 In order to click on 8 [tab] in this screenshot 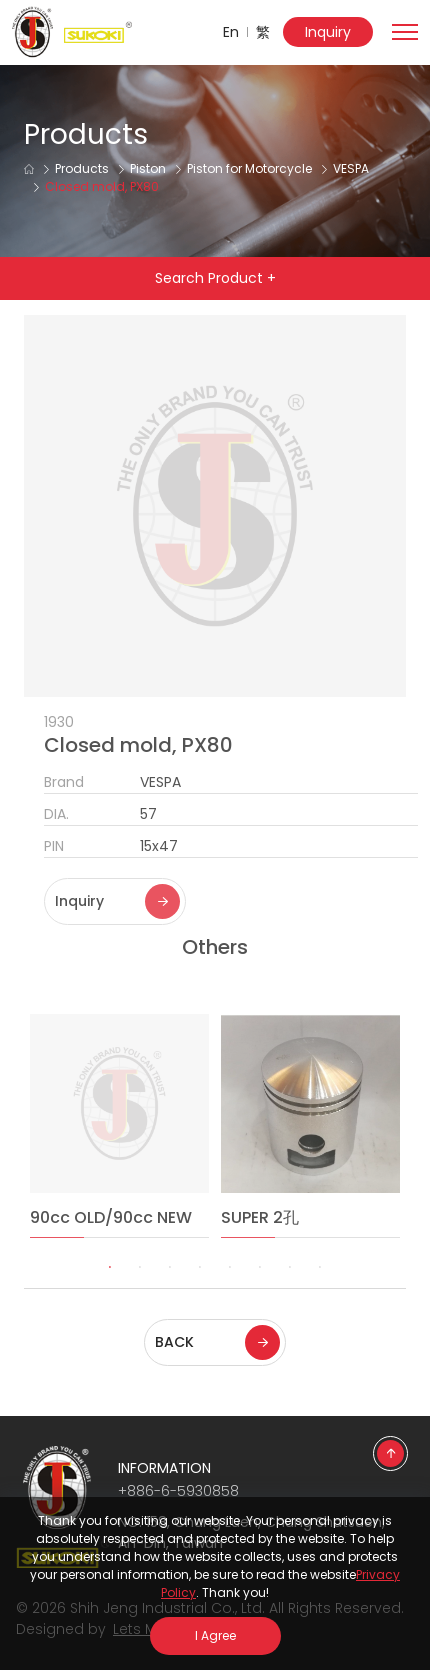, I will do `click(320, 1295)`.